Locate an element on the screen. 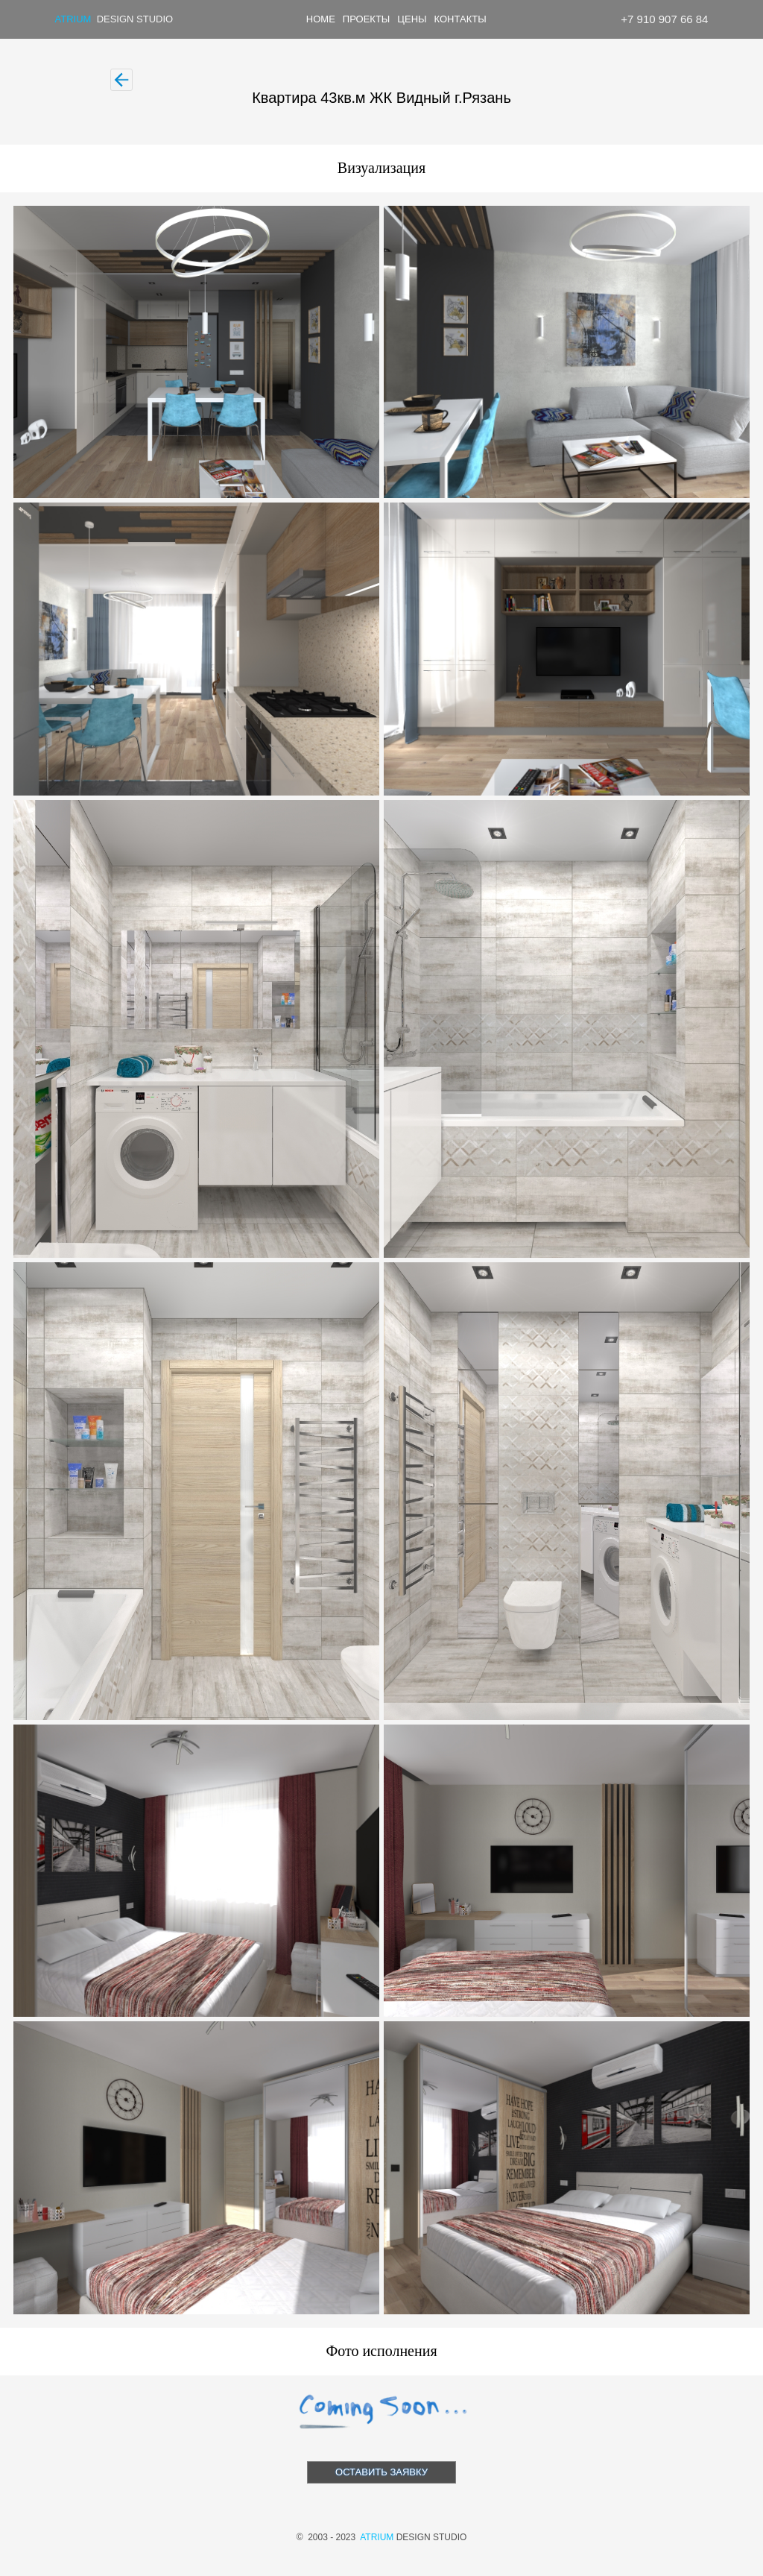 The width and height of the screenshot is (763, 2576). КОНТАКТЫ is located at coordinates (460, 19).